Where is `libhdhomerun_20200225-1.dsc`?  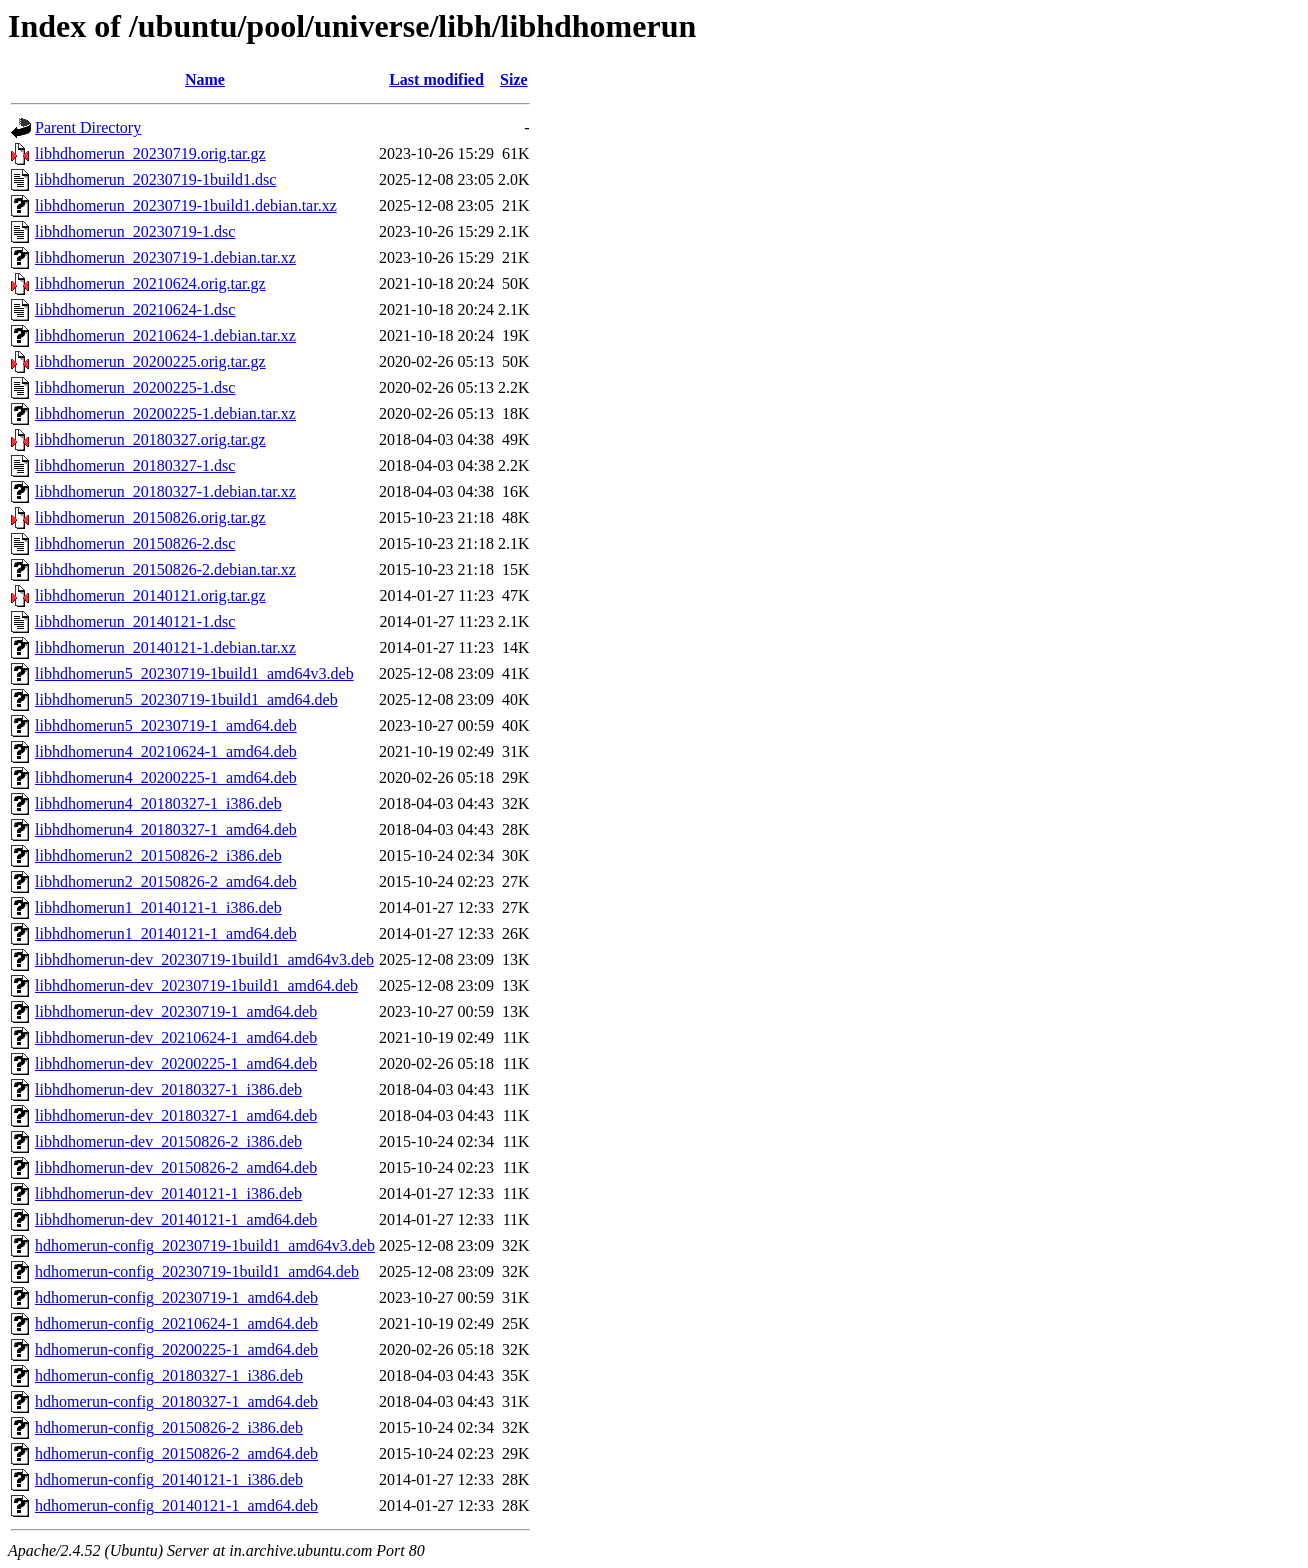 libhdhomerun_20200225-1.dsc is located at coordinates (135, 387).